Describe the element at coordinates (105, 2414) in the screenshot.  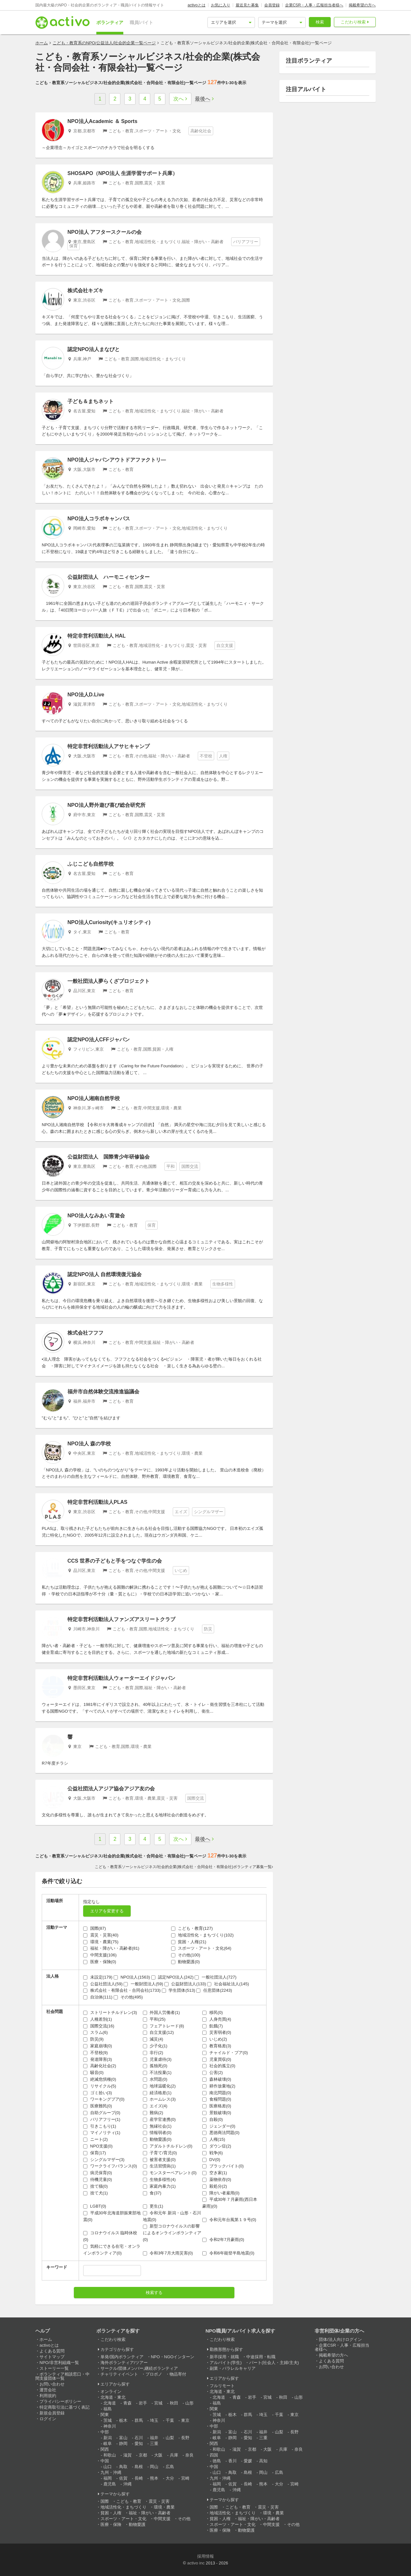
I see `関東` at that location.